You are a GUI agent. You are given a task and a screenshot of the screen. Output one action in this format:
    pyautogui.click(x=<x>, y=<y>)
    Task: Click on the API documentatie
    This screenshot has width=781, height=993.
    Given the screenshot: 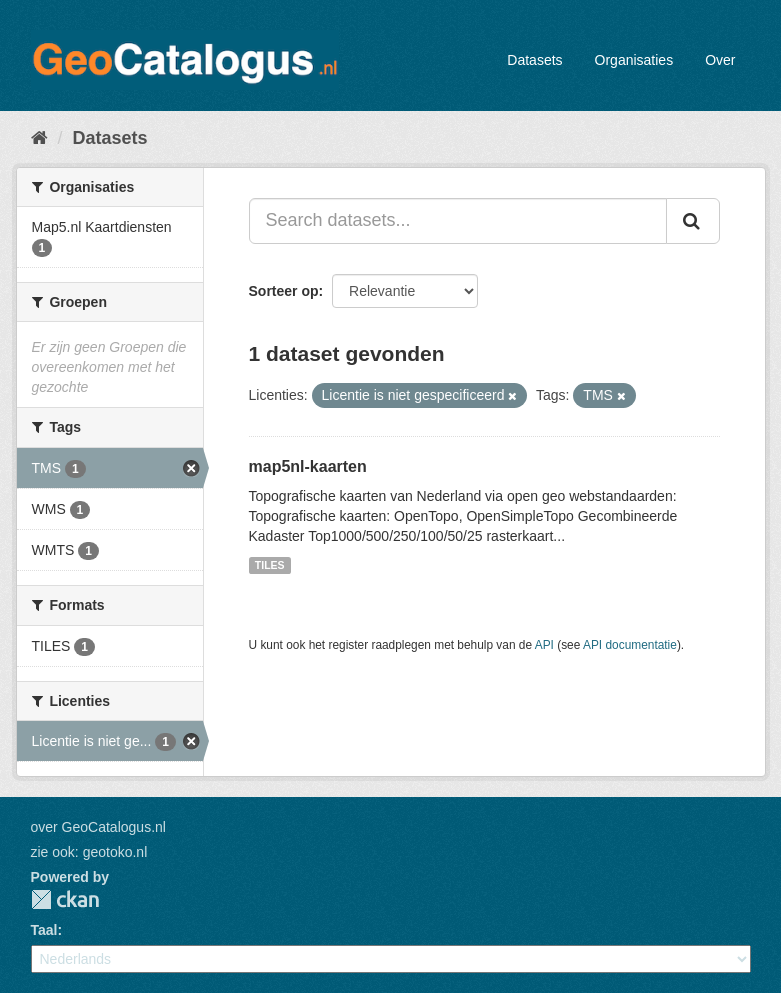 What is the action you would take?
    pyautogui.click(x=630, y=645)
    